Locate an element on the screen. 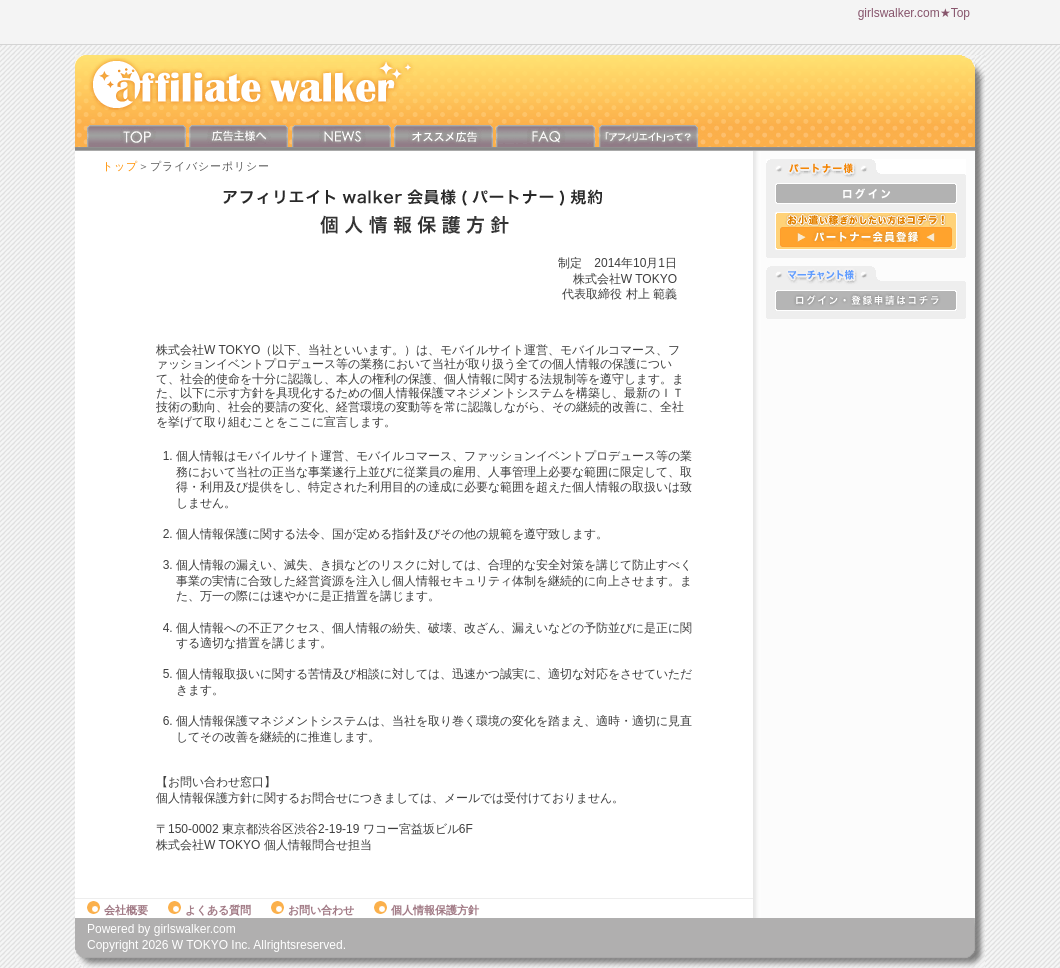 The image size is (1060, 968). girlswalker.com★Top is located at coordinates (914, 13).